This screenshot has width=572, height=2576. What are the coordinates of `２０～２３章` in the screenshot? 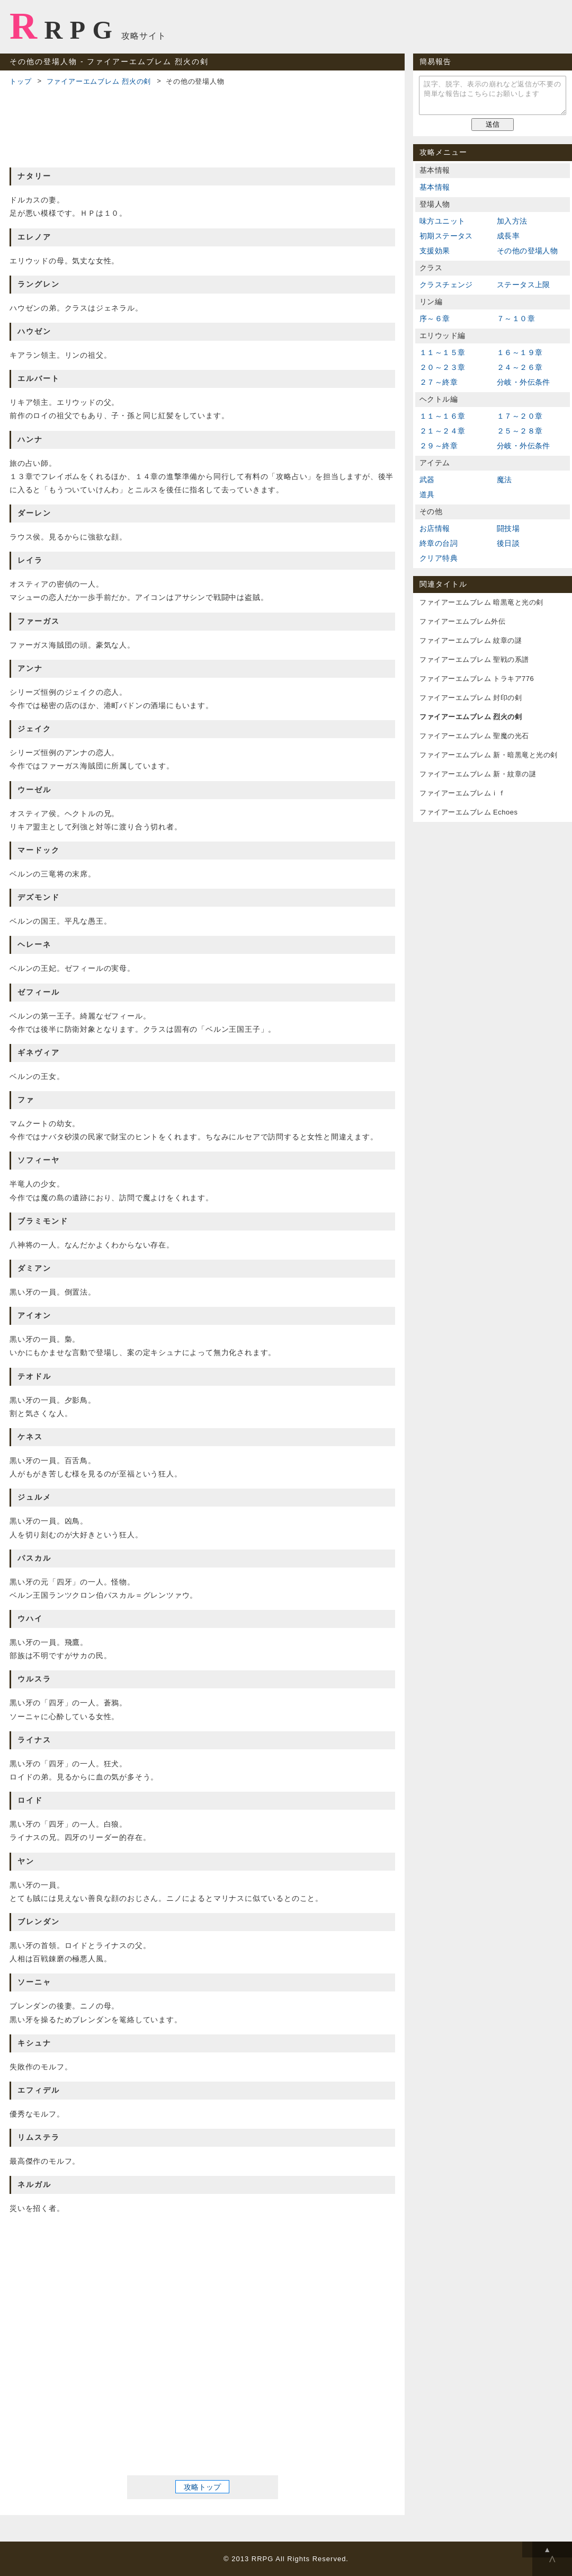 It's located at (442, 367).